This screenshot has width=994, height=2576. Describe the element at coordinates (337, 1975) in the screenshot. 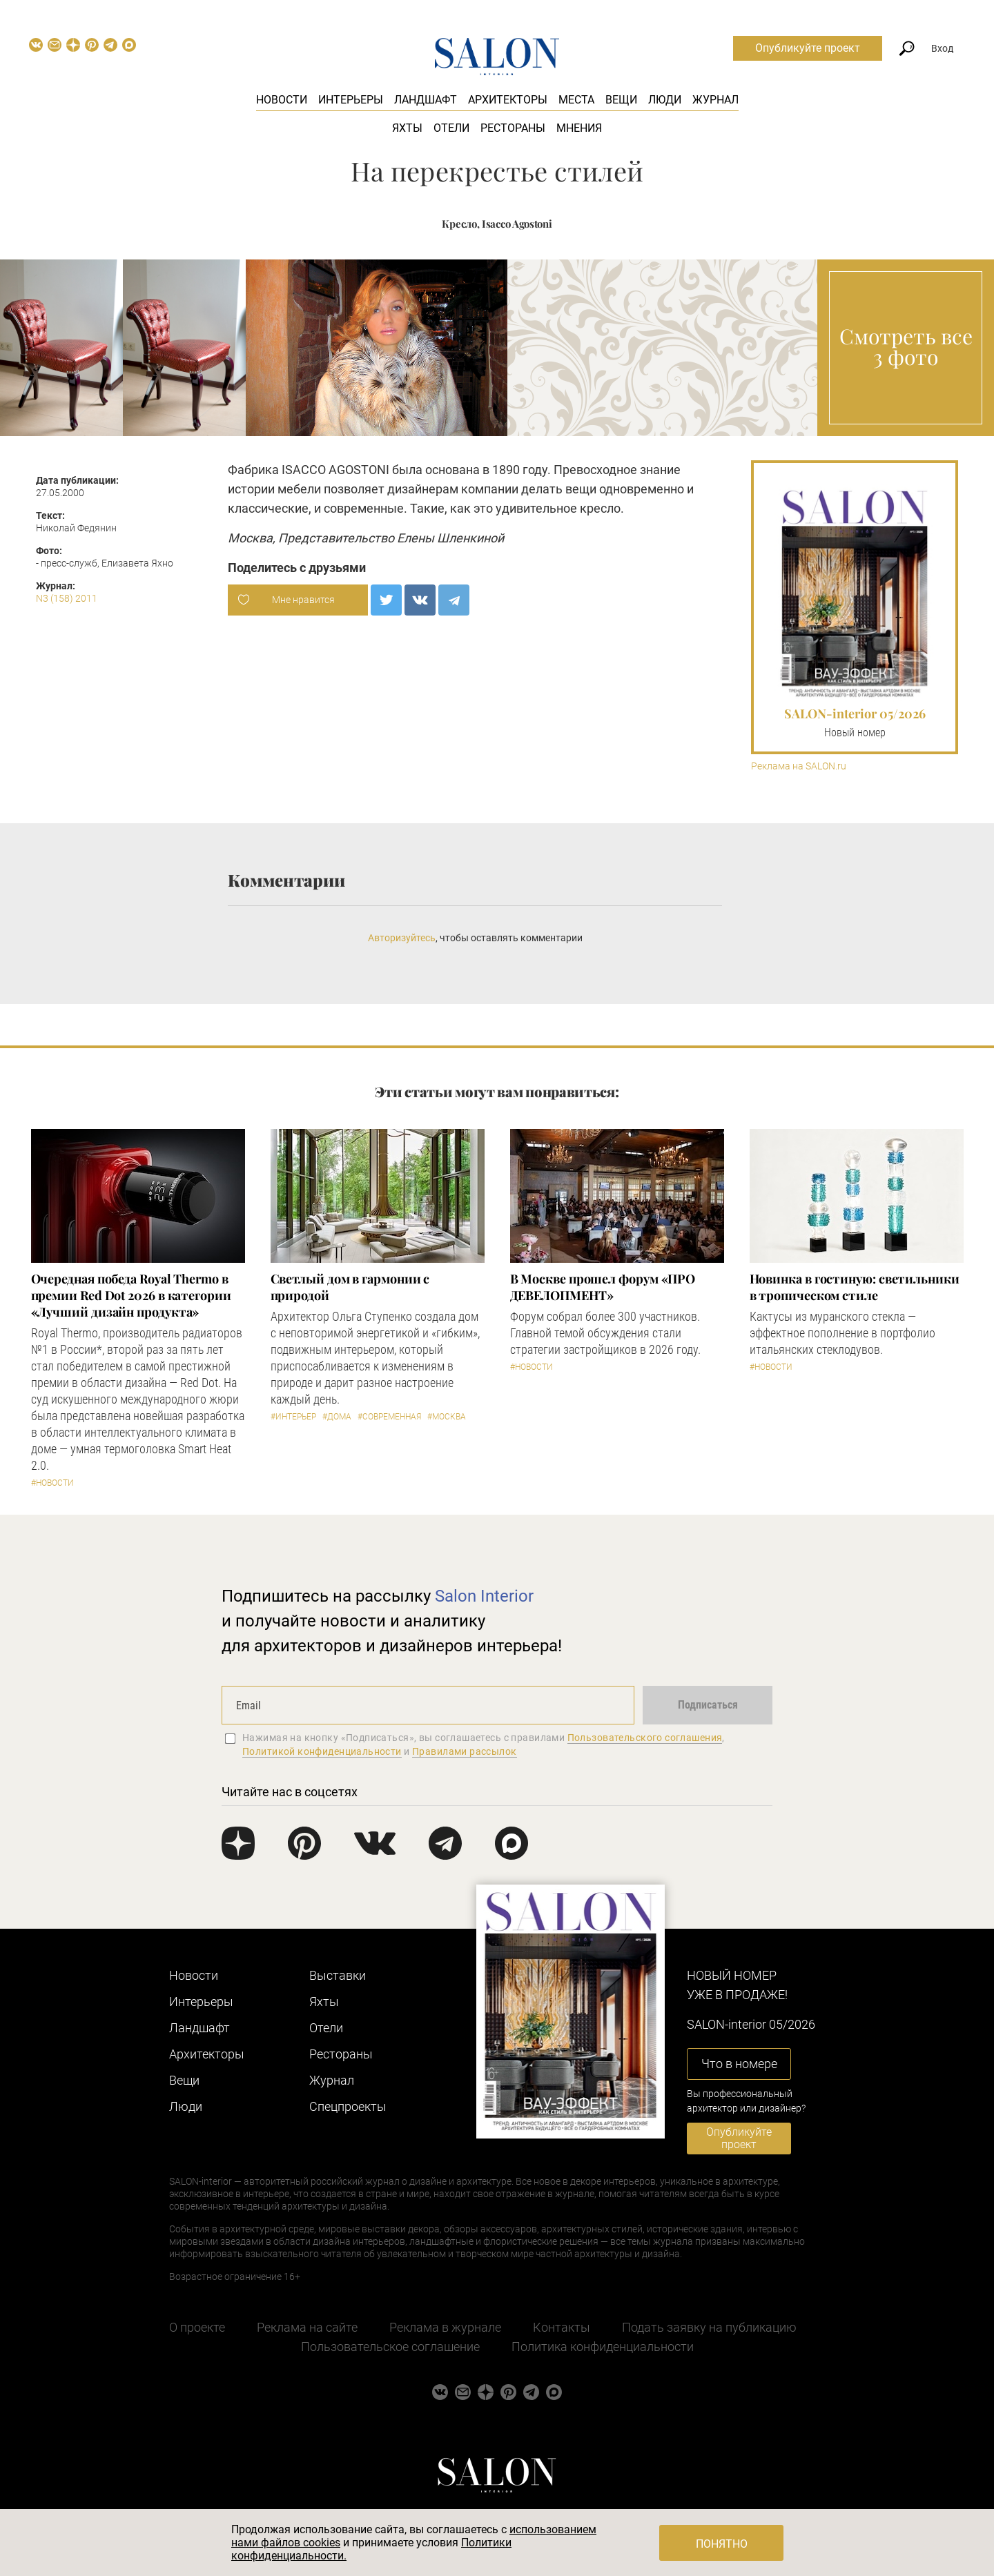

I see `Выставки` at that location.